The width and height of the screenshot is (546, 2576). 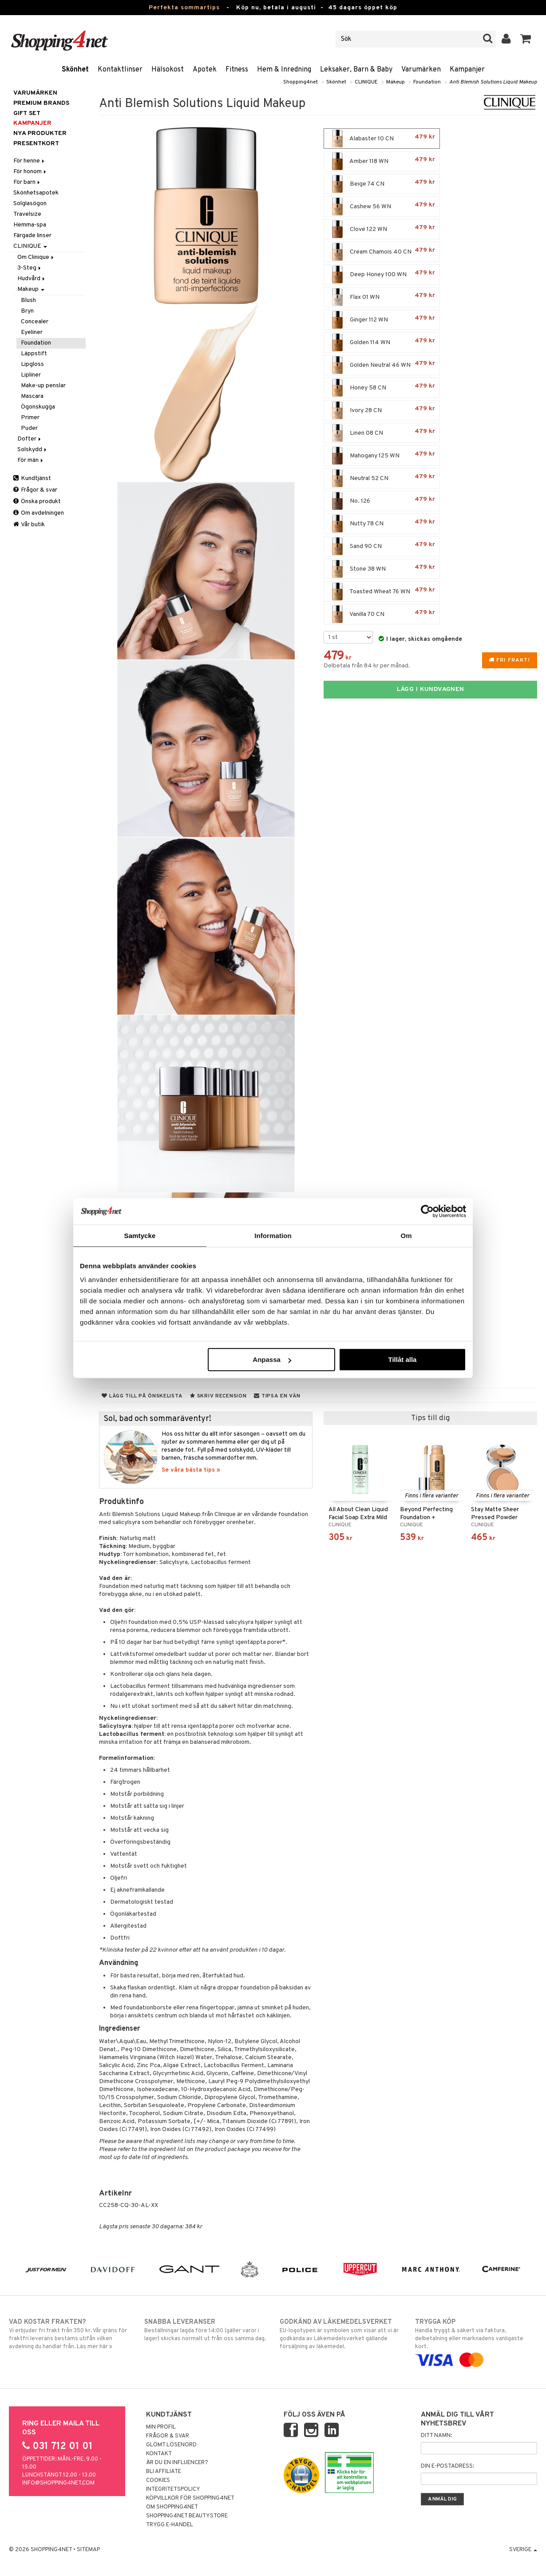 I want to click on Om [tab], so click(x=405, y=1235).